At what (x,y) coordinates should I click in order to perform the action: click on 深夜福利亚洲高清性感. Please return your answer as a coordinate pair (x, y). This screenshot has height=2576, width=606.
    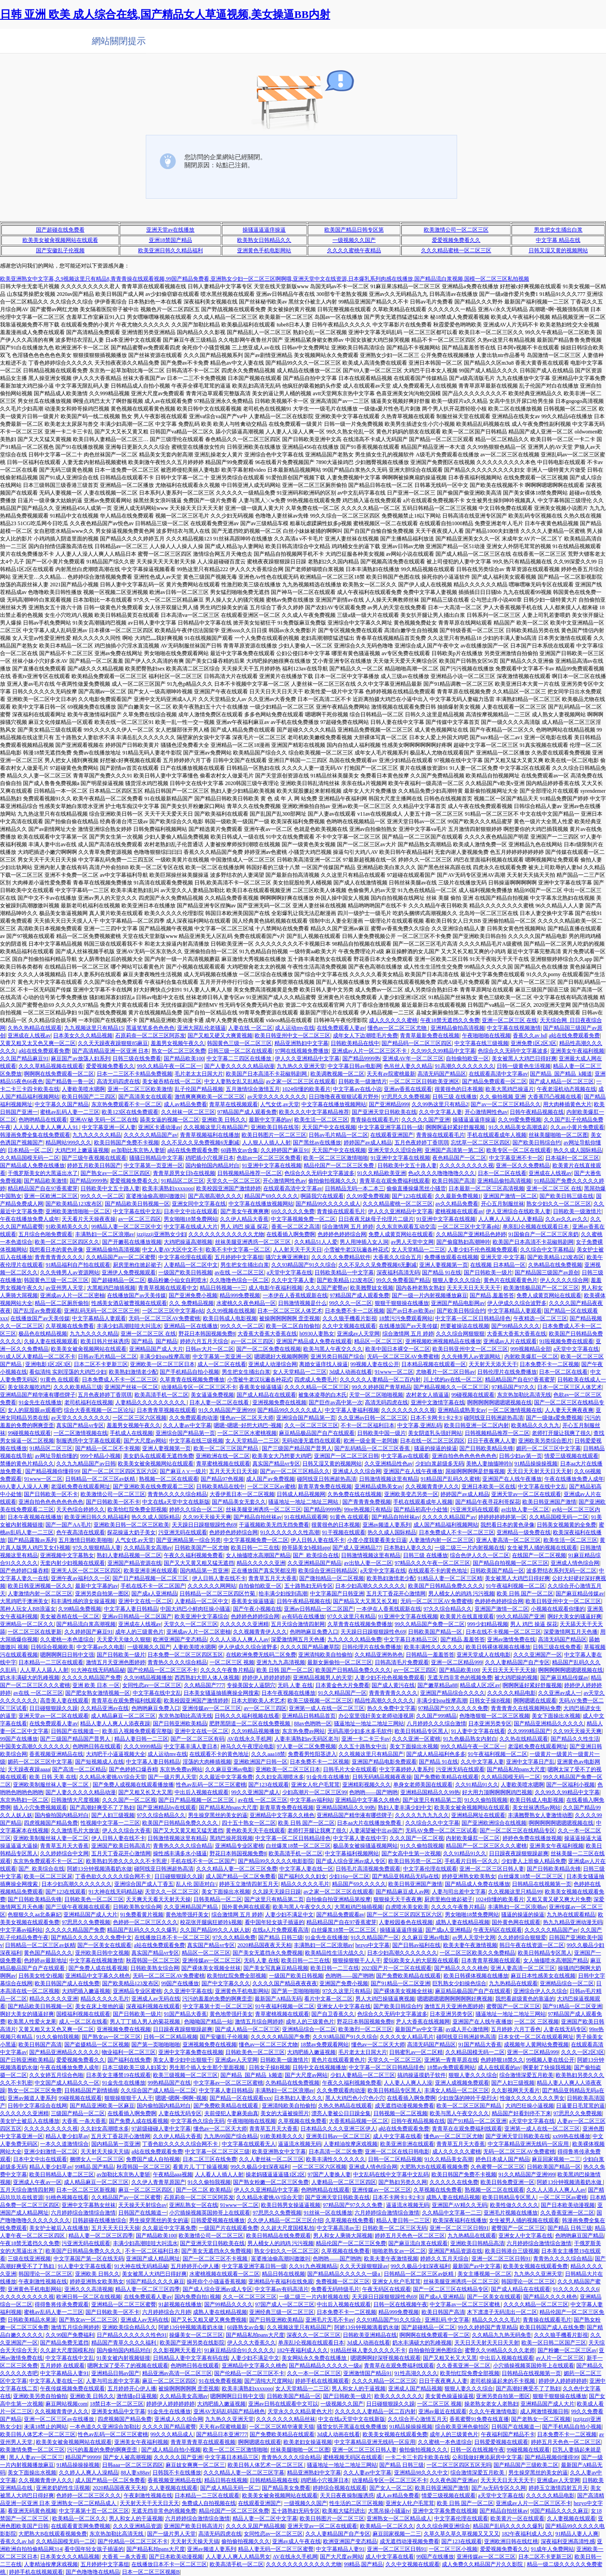
    Looking at the image, I should click on (568, 2541).